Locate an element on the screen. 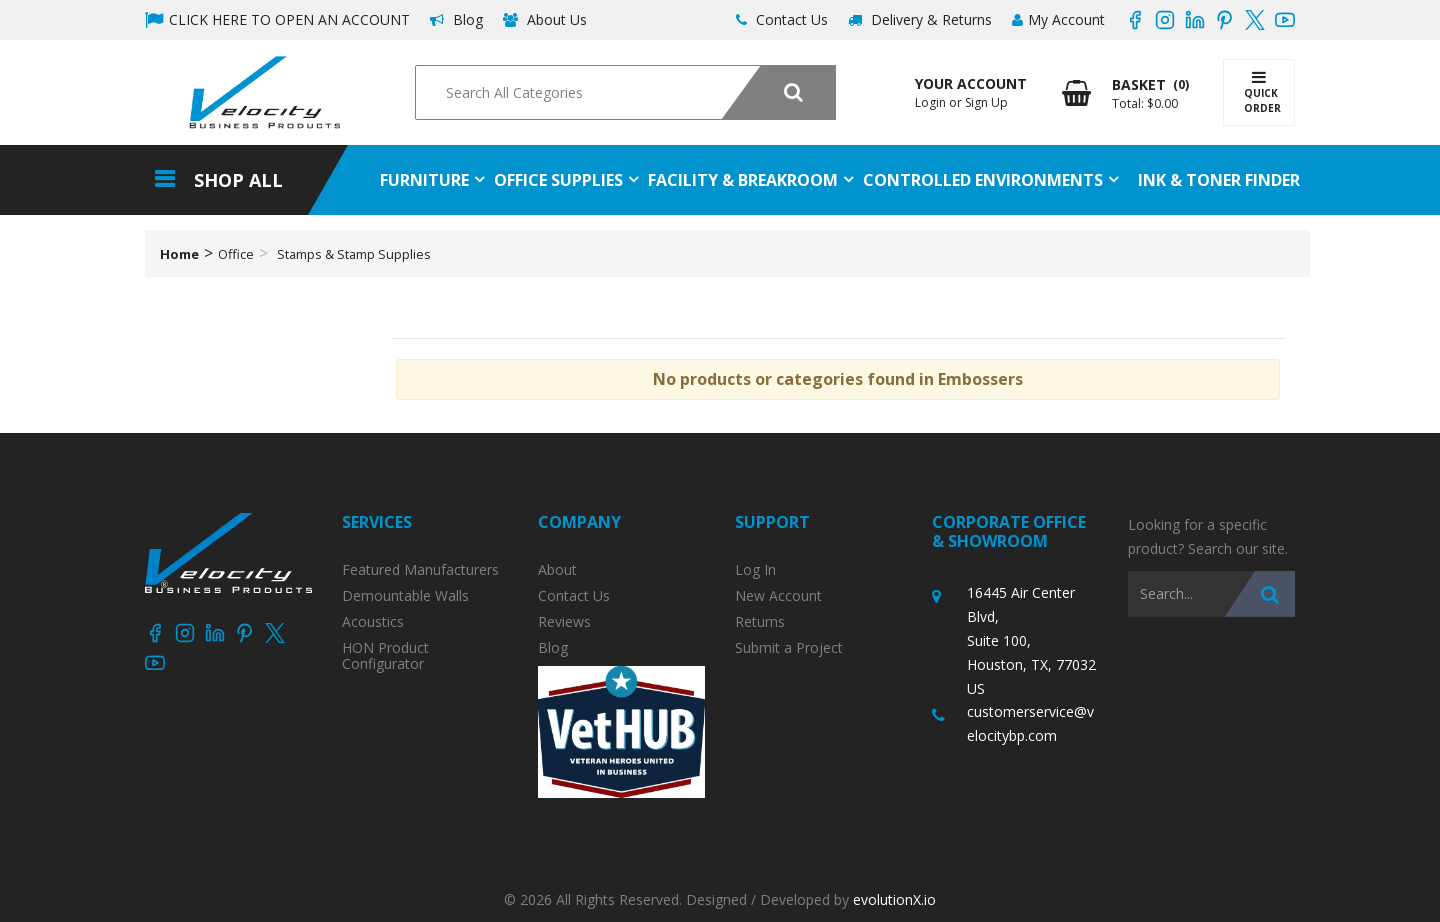 This screenshot has height=922, width=1440. Ink & Toner Finder is located at coordinates (1219, 180).